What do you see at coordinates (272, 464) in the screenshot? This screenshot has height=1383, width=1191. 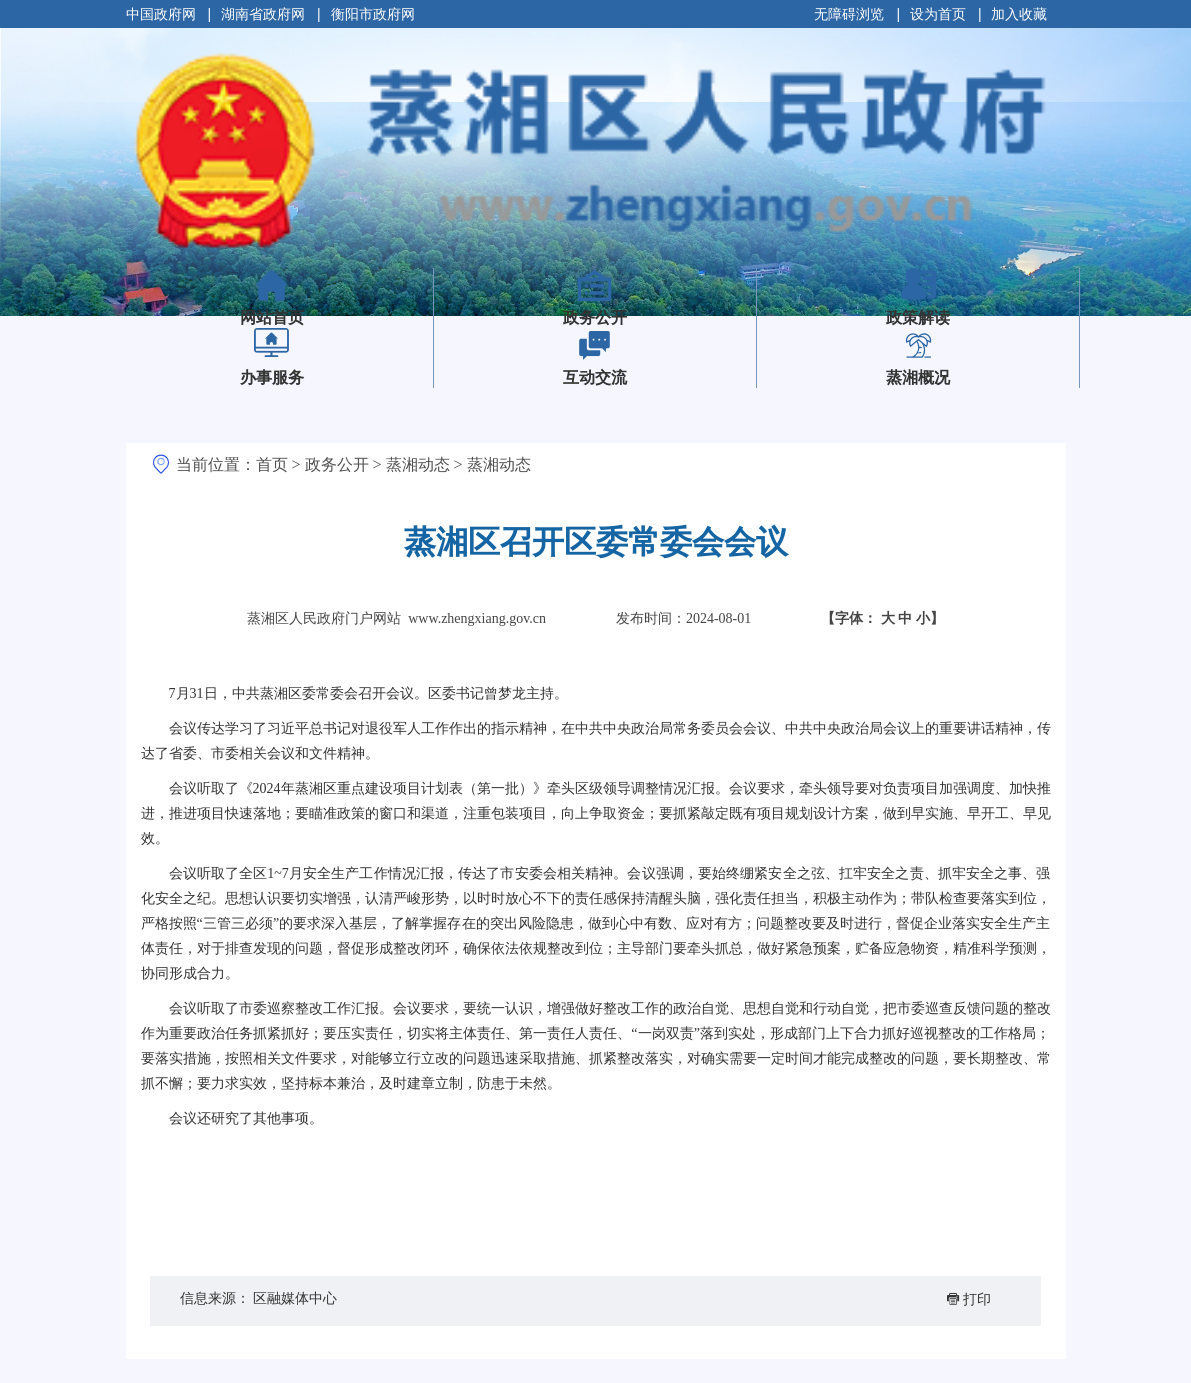 I see `首页` at bounding box center [272, 464].